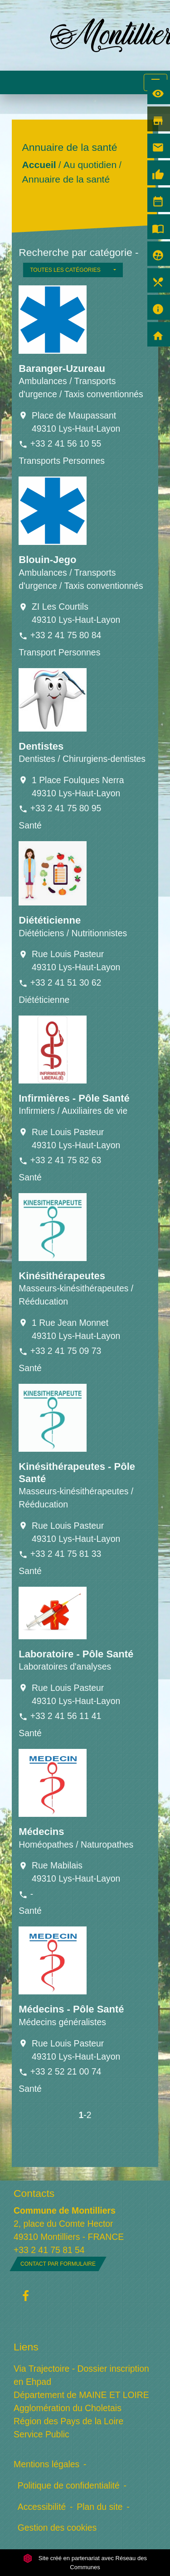 This screenshot has width=170, height=2576. I want to click on Laboratoire - Pôle Santé, so click(76, 1654).